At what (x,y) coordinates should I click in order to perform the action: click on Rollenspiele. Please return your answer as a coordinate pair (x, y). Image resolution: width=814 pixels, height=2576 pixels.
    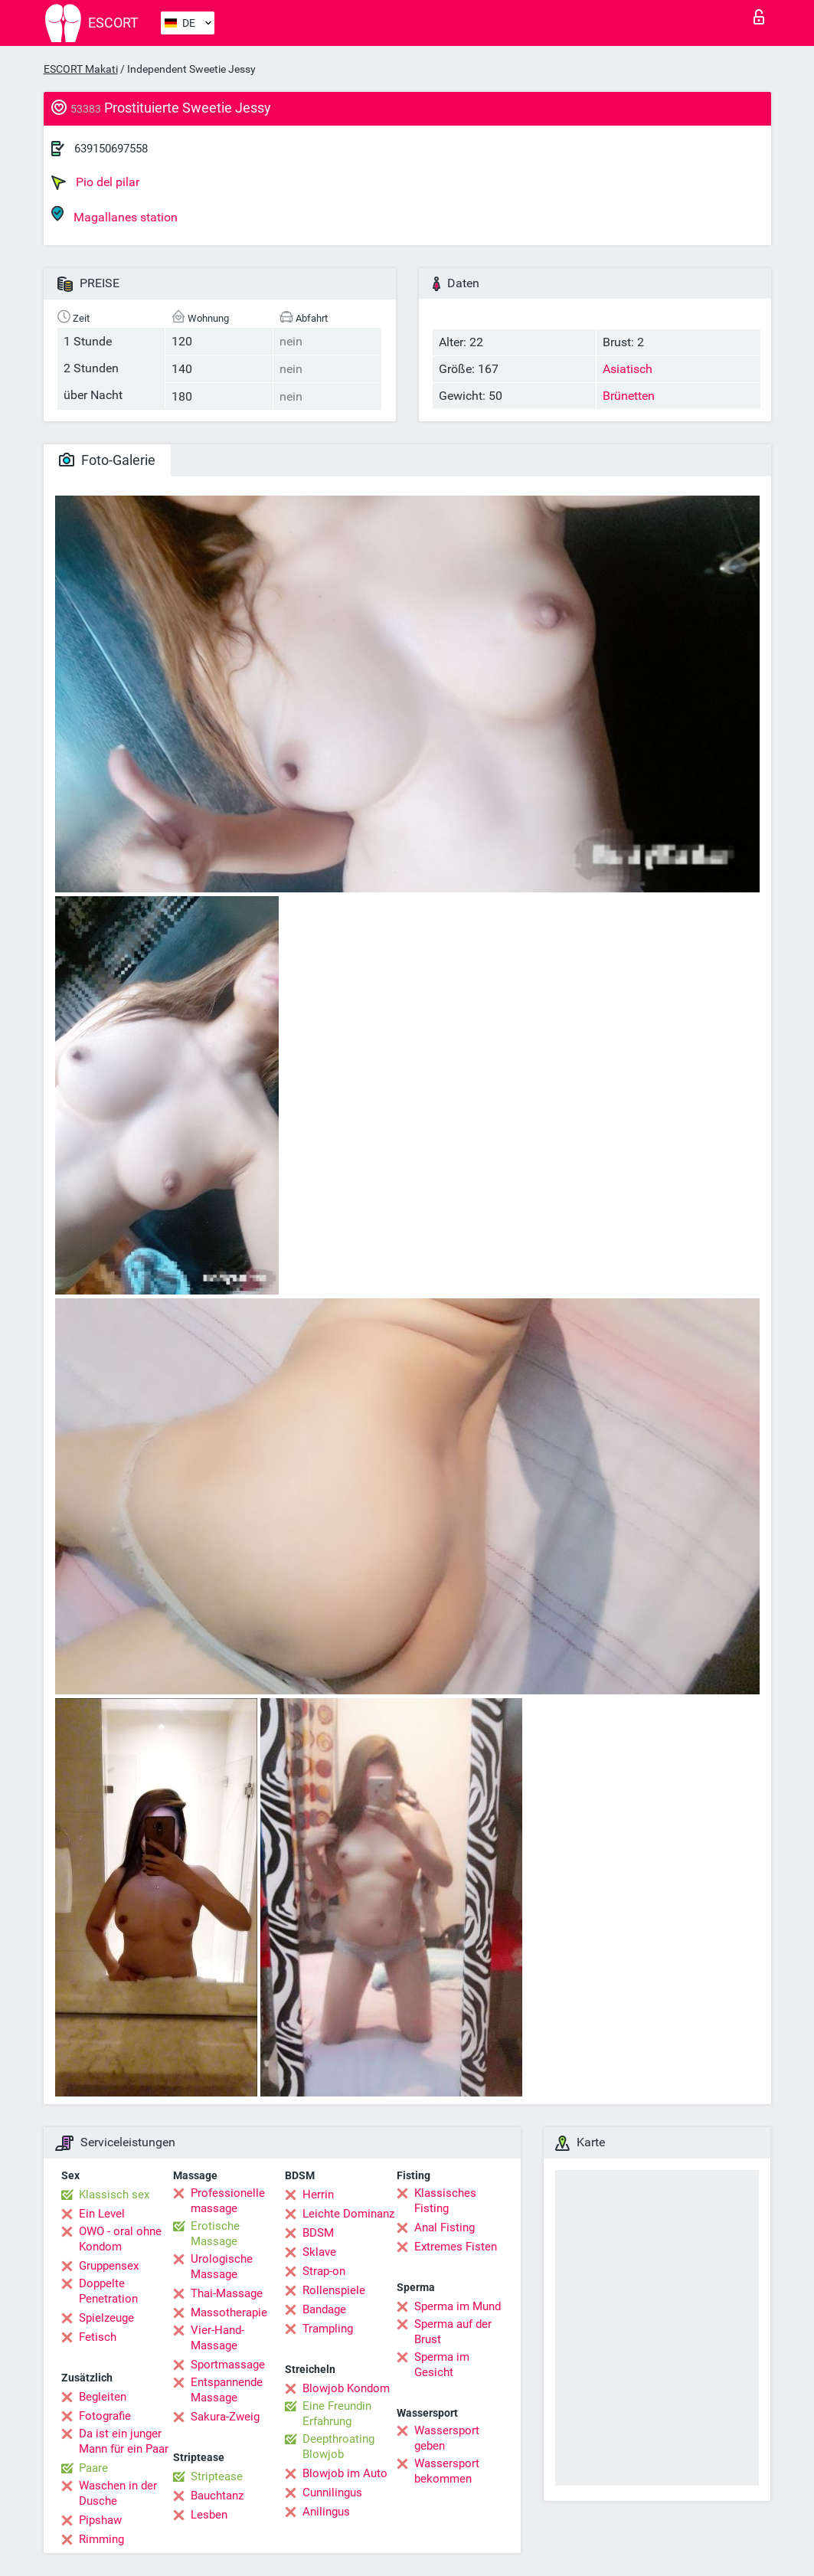
    Looking at the image, I should click on (333, 2290).